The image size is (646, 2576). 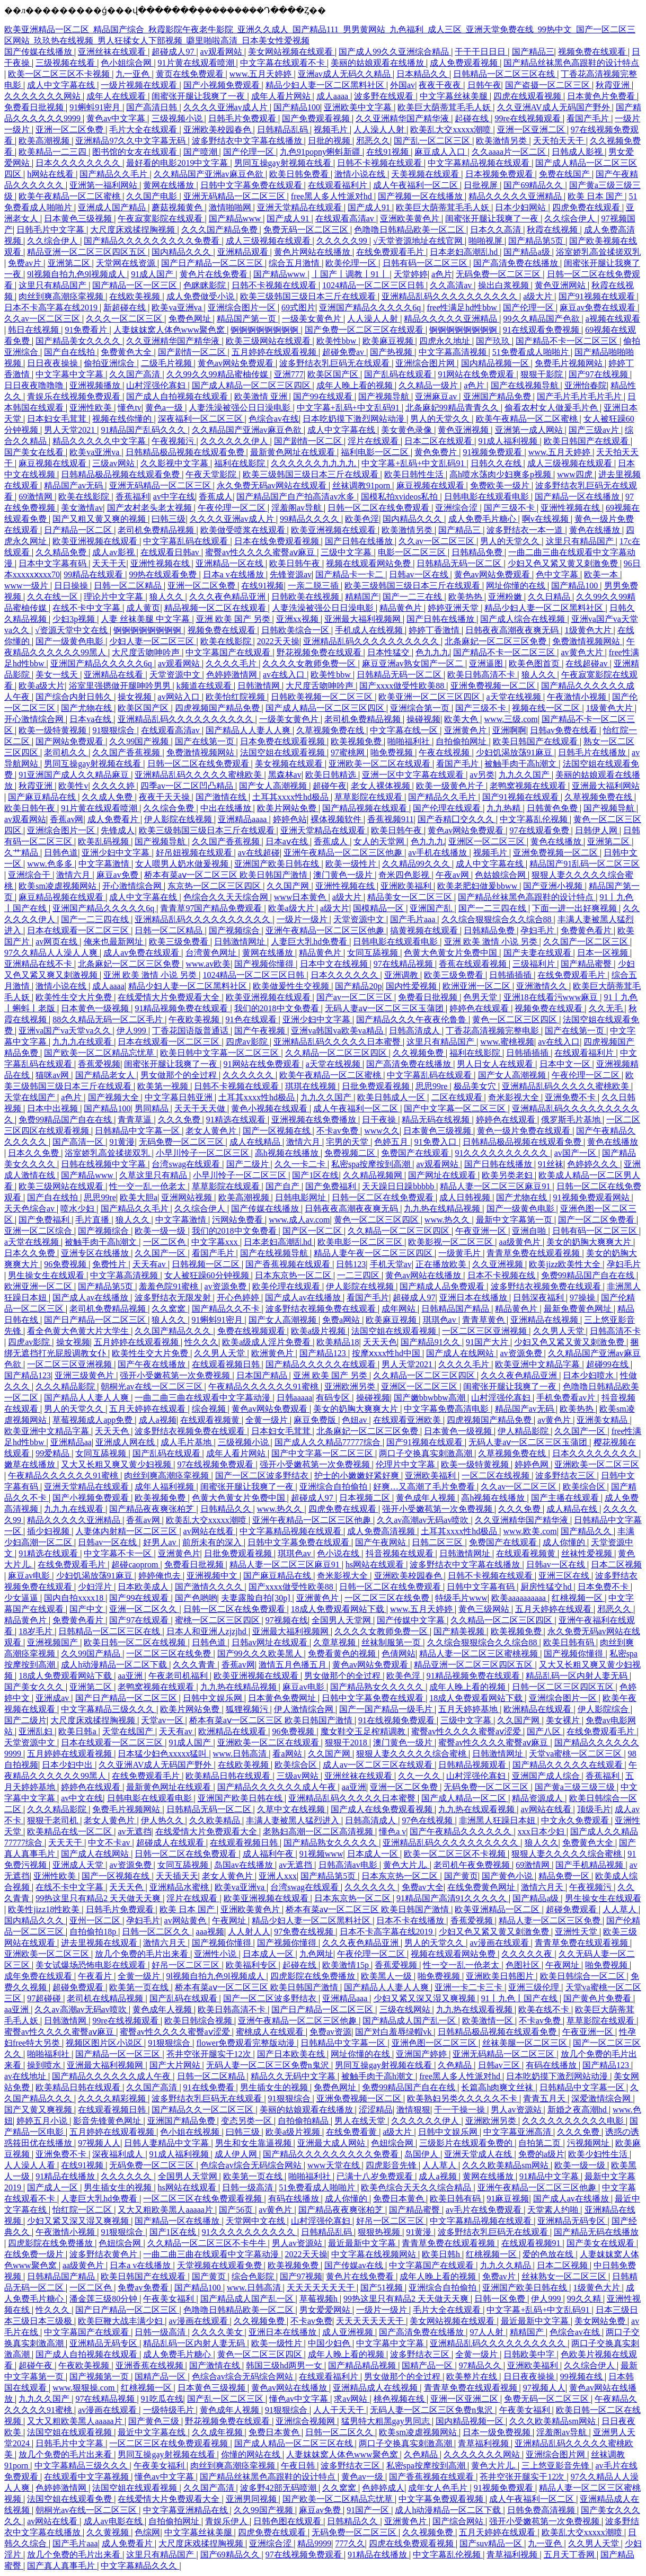 What do you see at coordinates (105, 2042) in the screenshot?
I see `视频区图片区小说区` at bounding box center [105, 2042].